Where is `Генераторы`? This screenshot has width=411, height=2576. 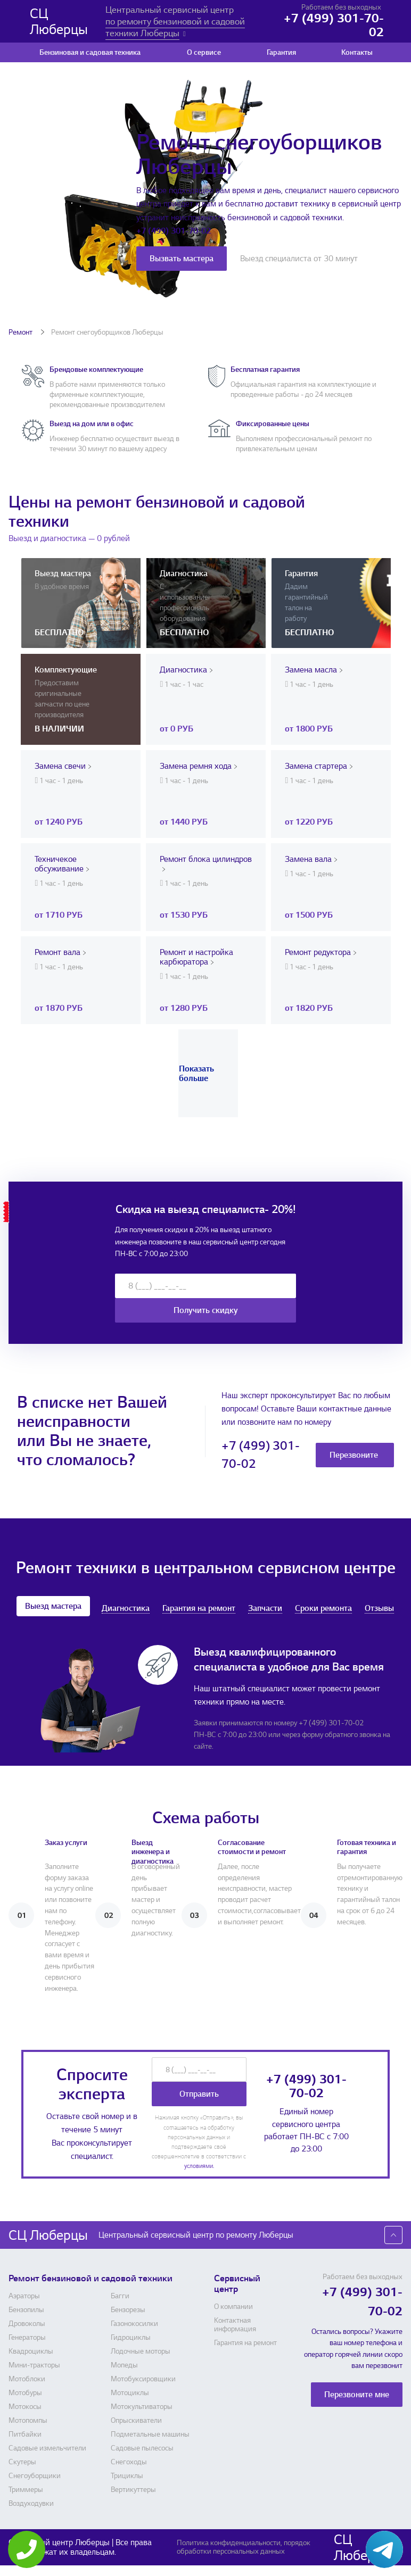
Генераторы is located at coordinates (27, 2337).